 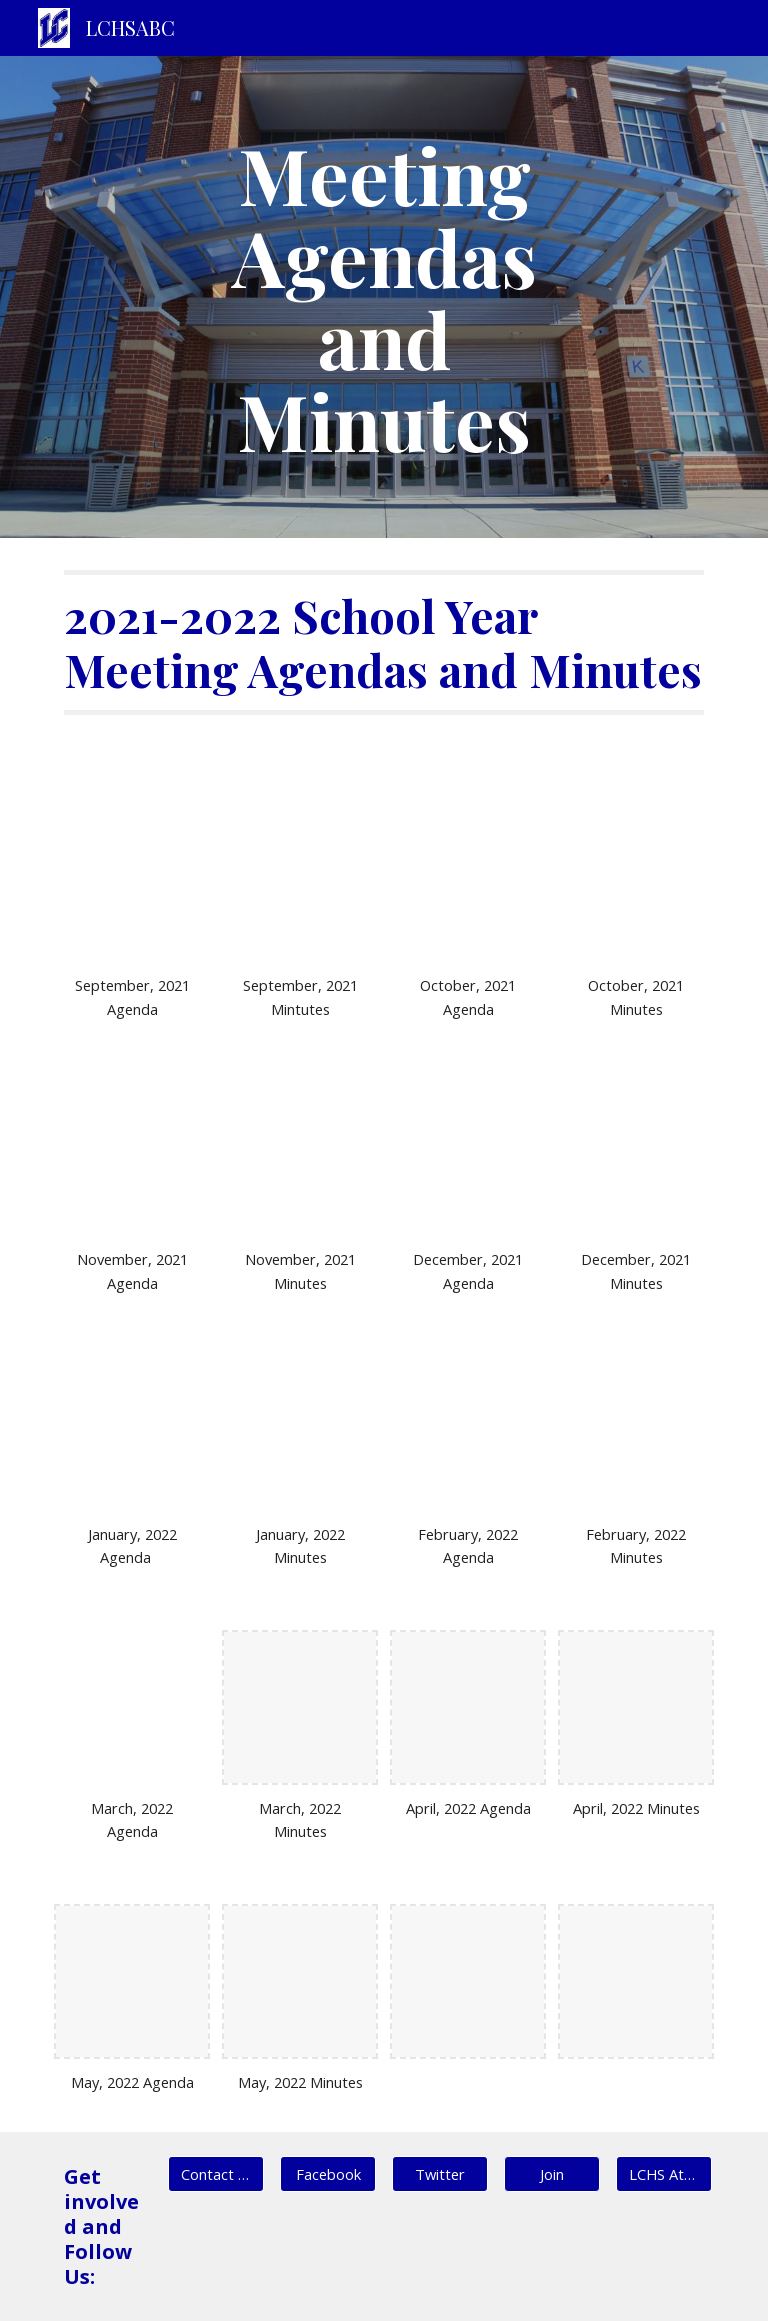 I want to click on [Twitter], so click(x=439, y=2174).